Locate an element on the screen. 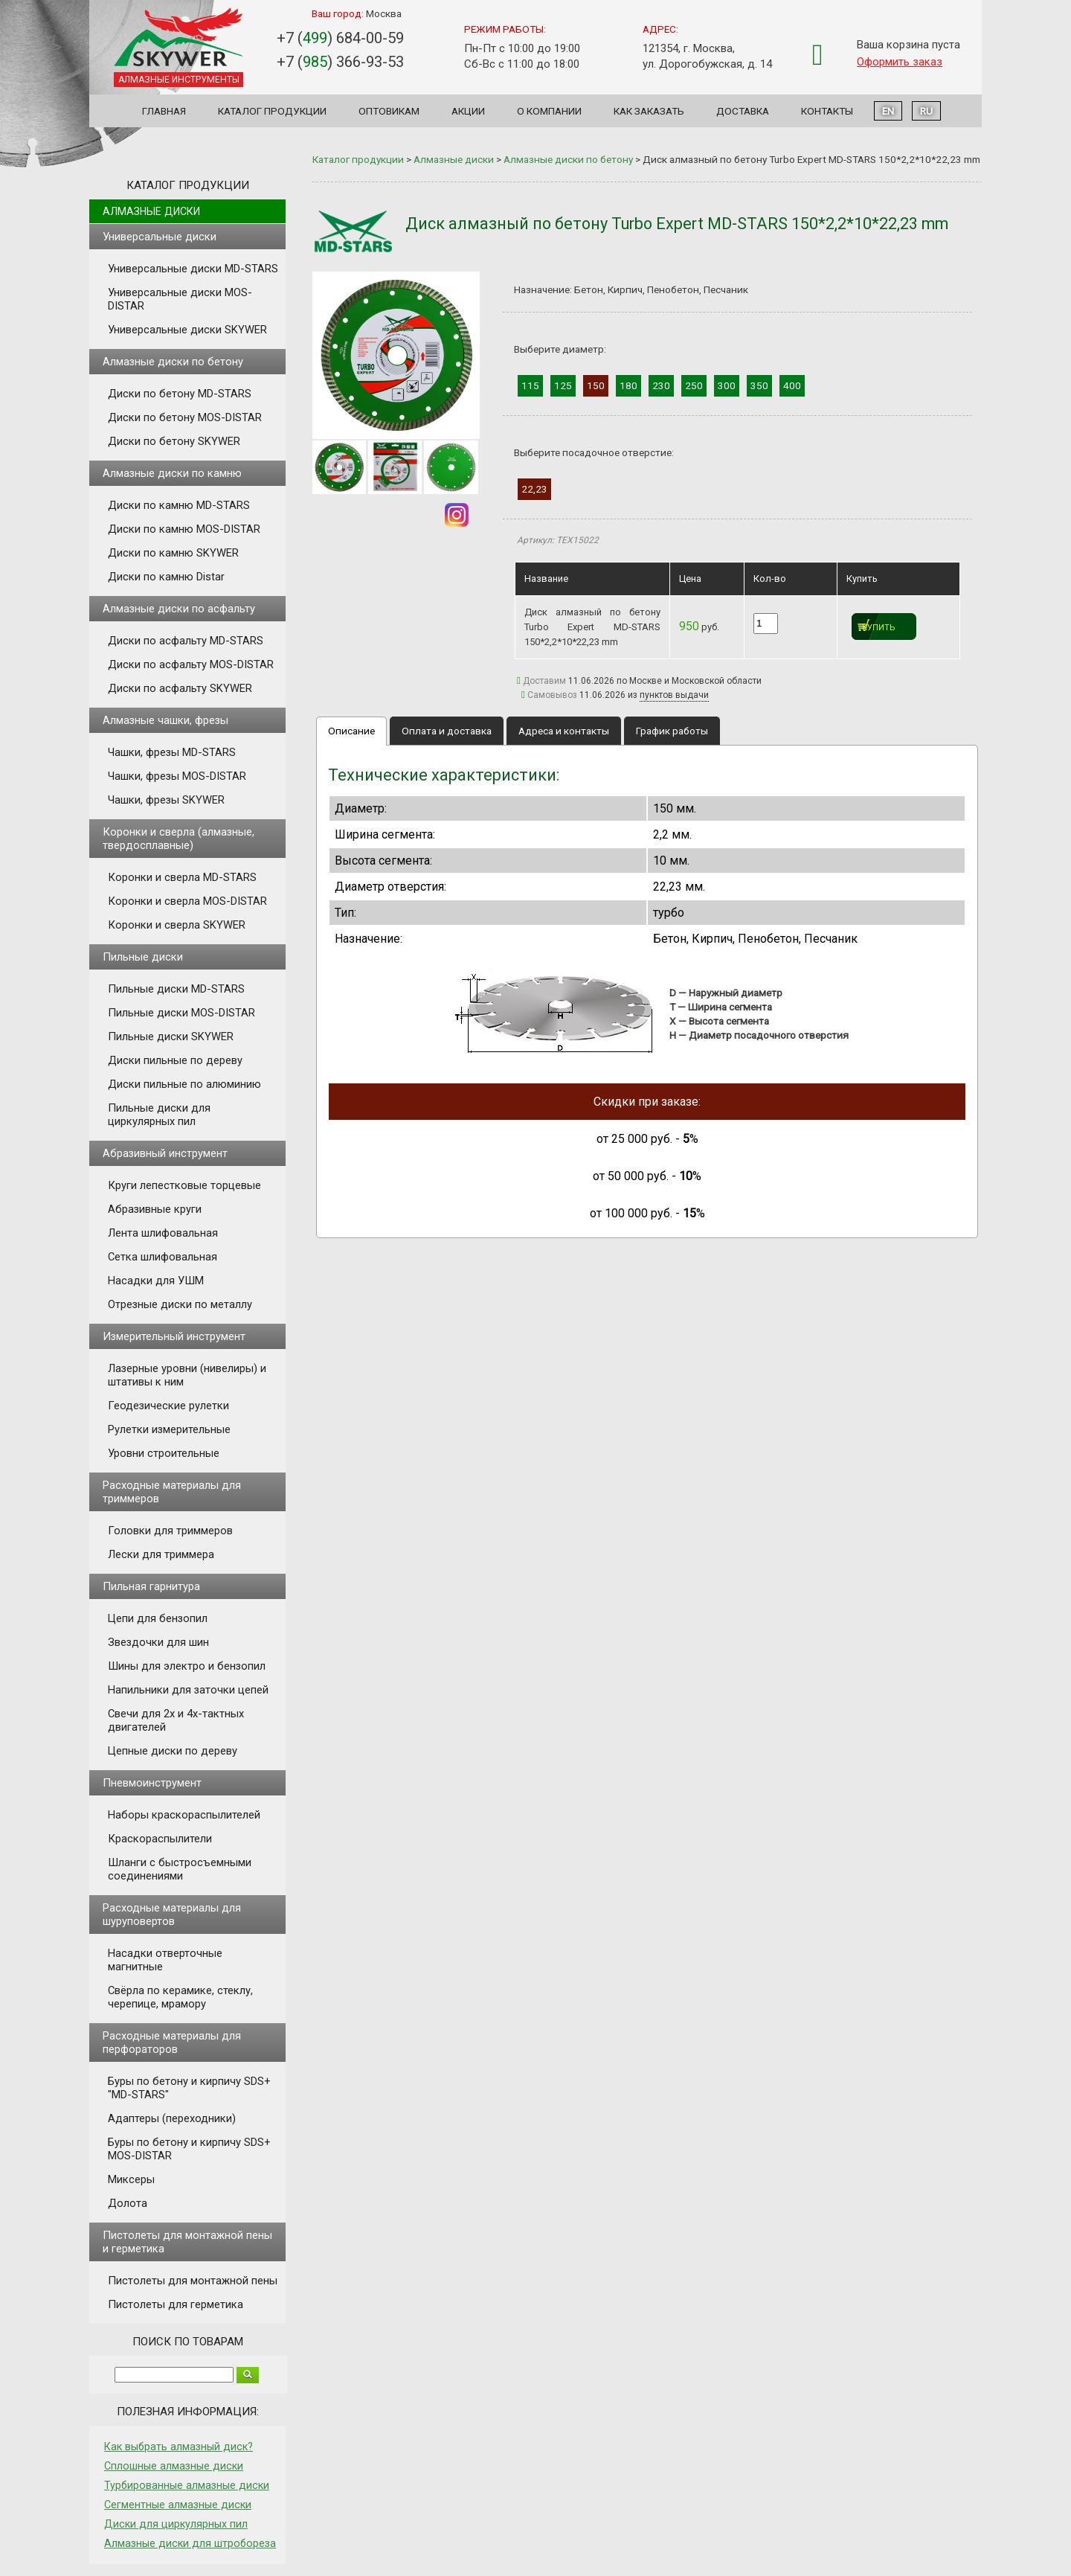 The width and height of the screenshot is (1071, 2576). Коронки и сверла MOS-DISTAR is located at coordinates (187, 901).